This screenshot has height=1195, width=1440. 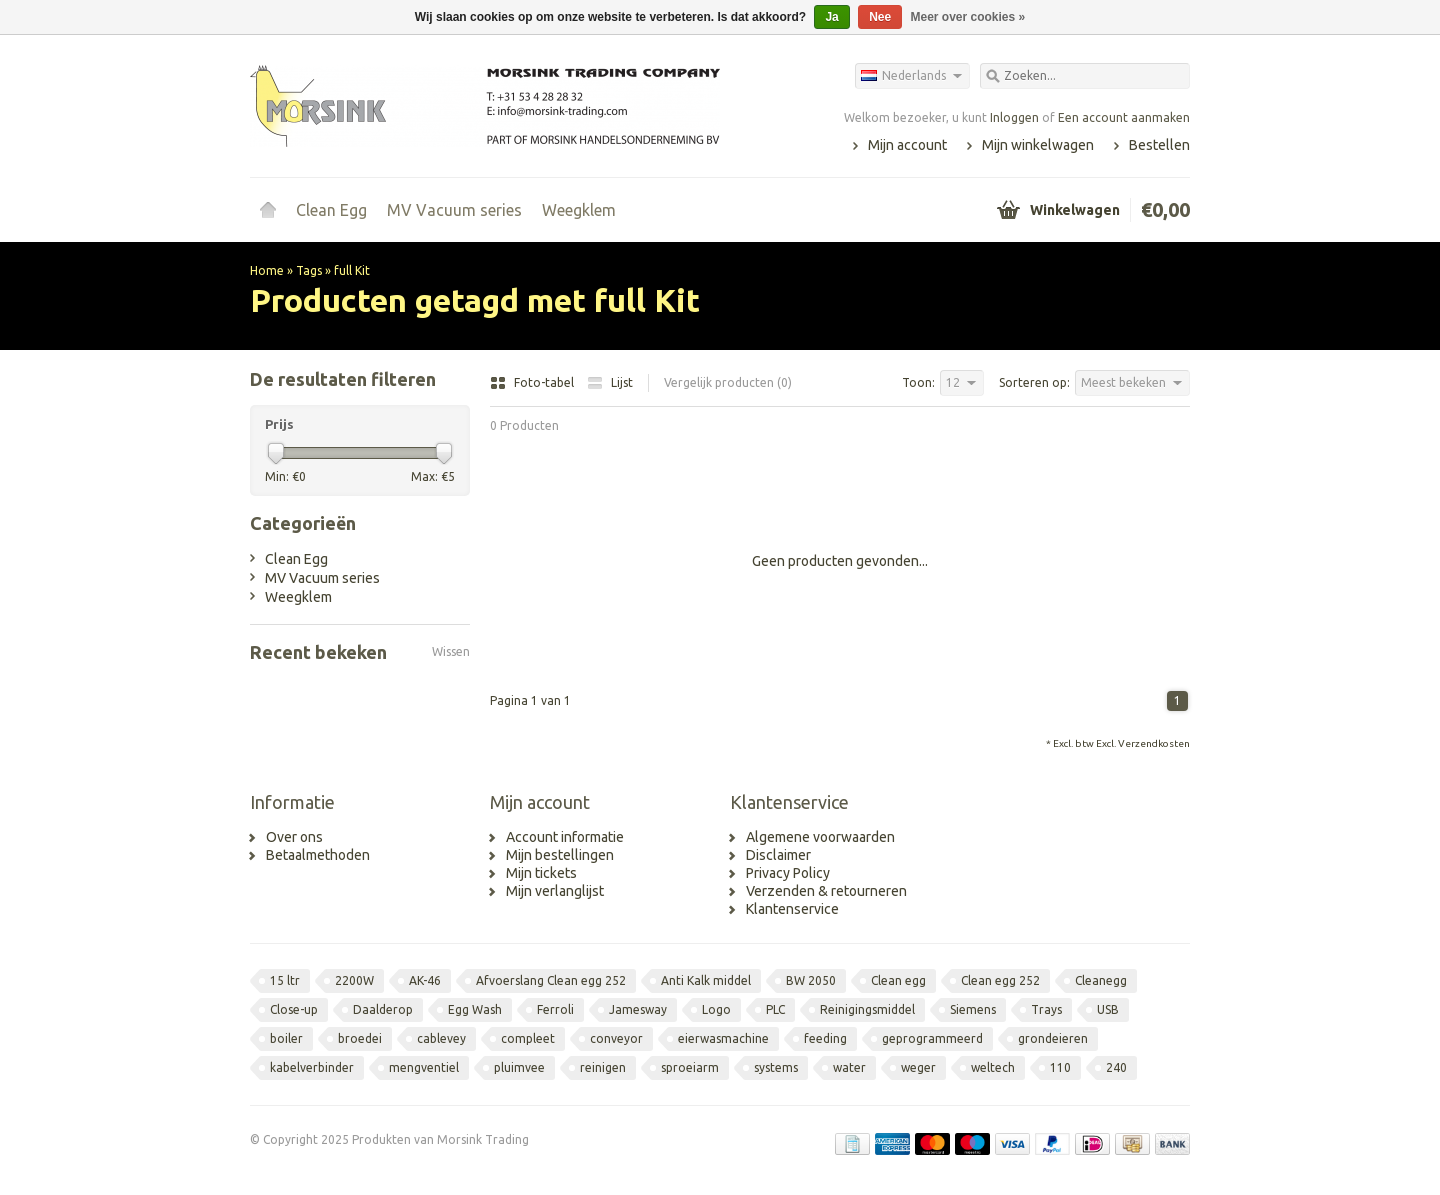 What do you see at coordinates (541, 873) in the screenshot?
I see `Mijn tickets` at bounding box center [541, 873].